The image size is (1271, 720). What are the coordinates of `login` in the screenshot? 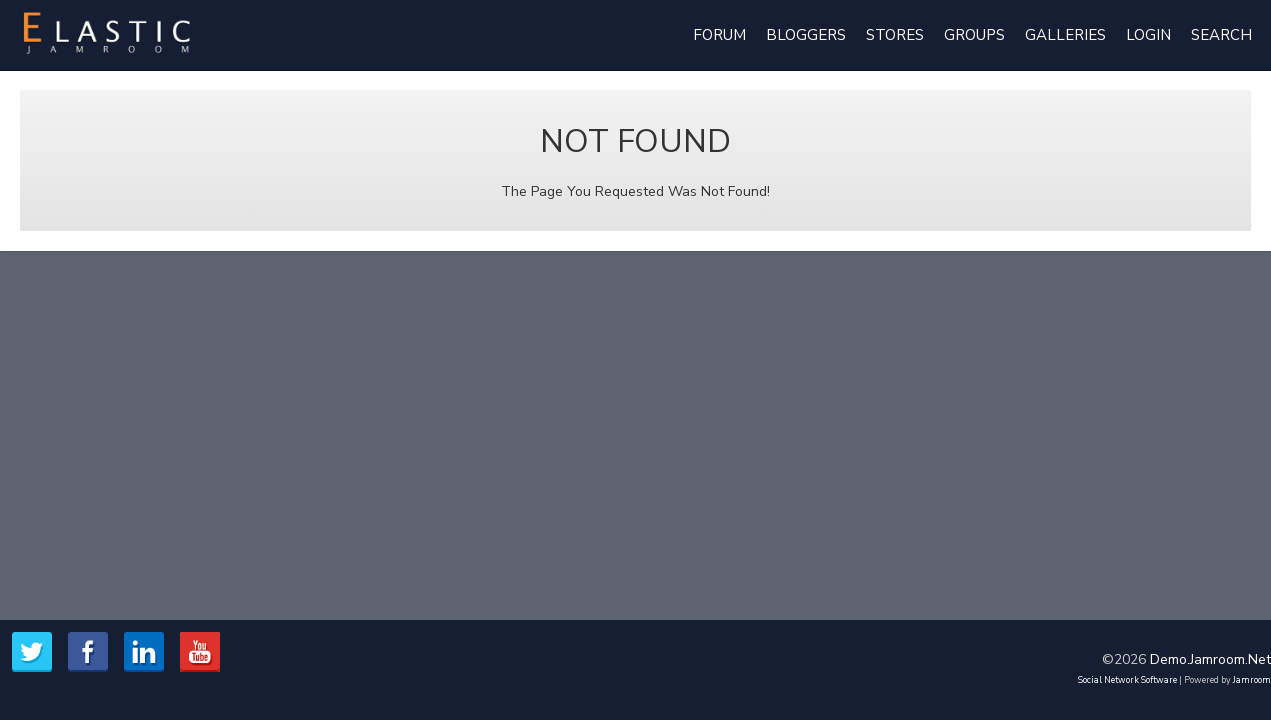 It's located at (1148, 35).